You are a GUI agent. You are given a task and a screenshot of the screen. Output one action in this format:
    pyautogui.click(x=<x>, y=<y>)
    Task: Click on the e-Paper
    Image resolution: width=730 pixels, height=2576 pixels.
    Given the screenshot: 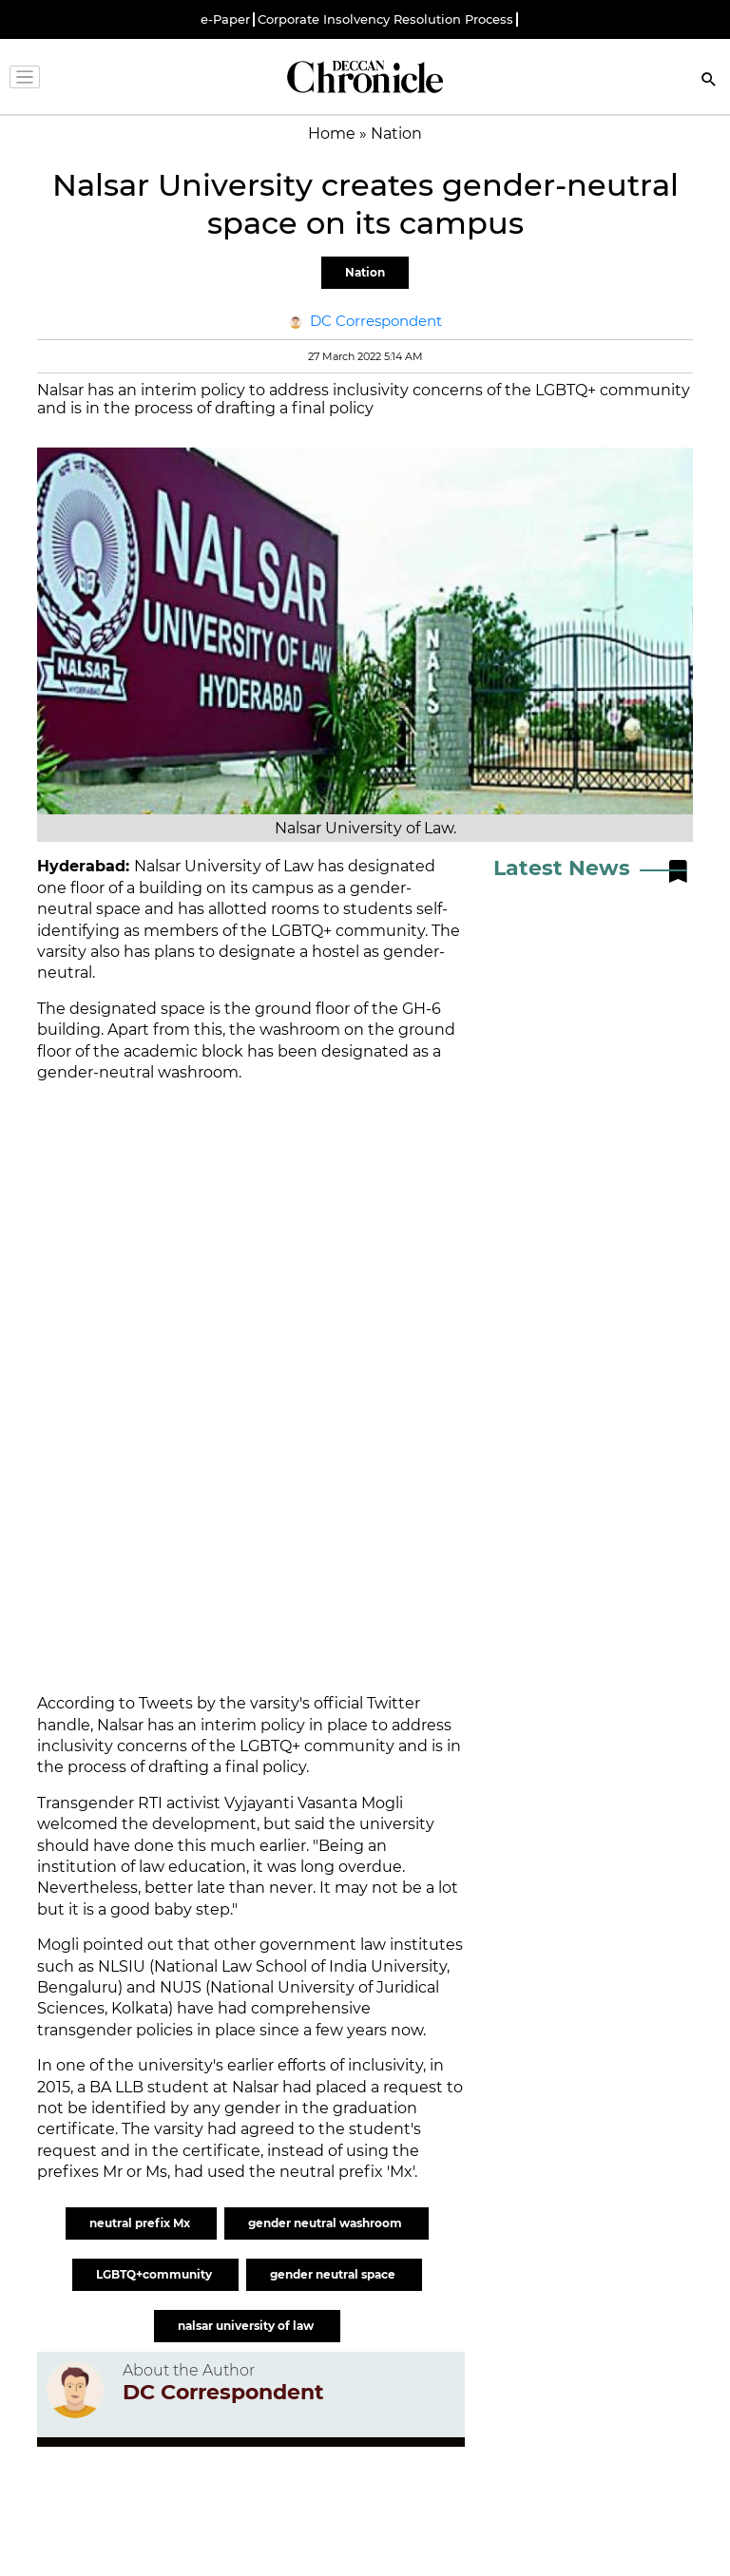 What is the action you would take?
    pyautogui.click(x=225, y=19)
    